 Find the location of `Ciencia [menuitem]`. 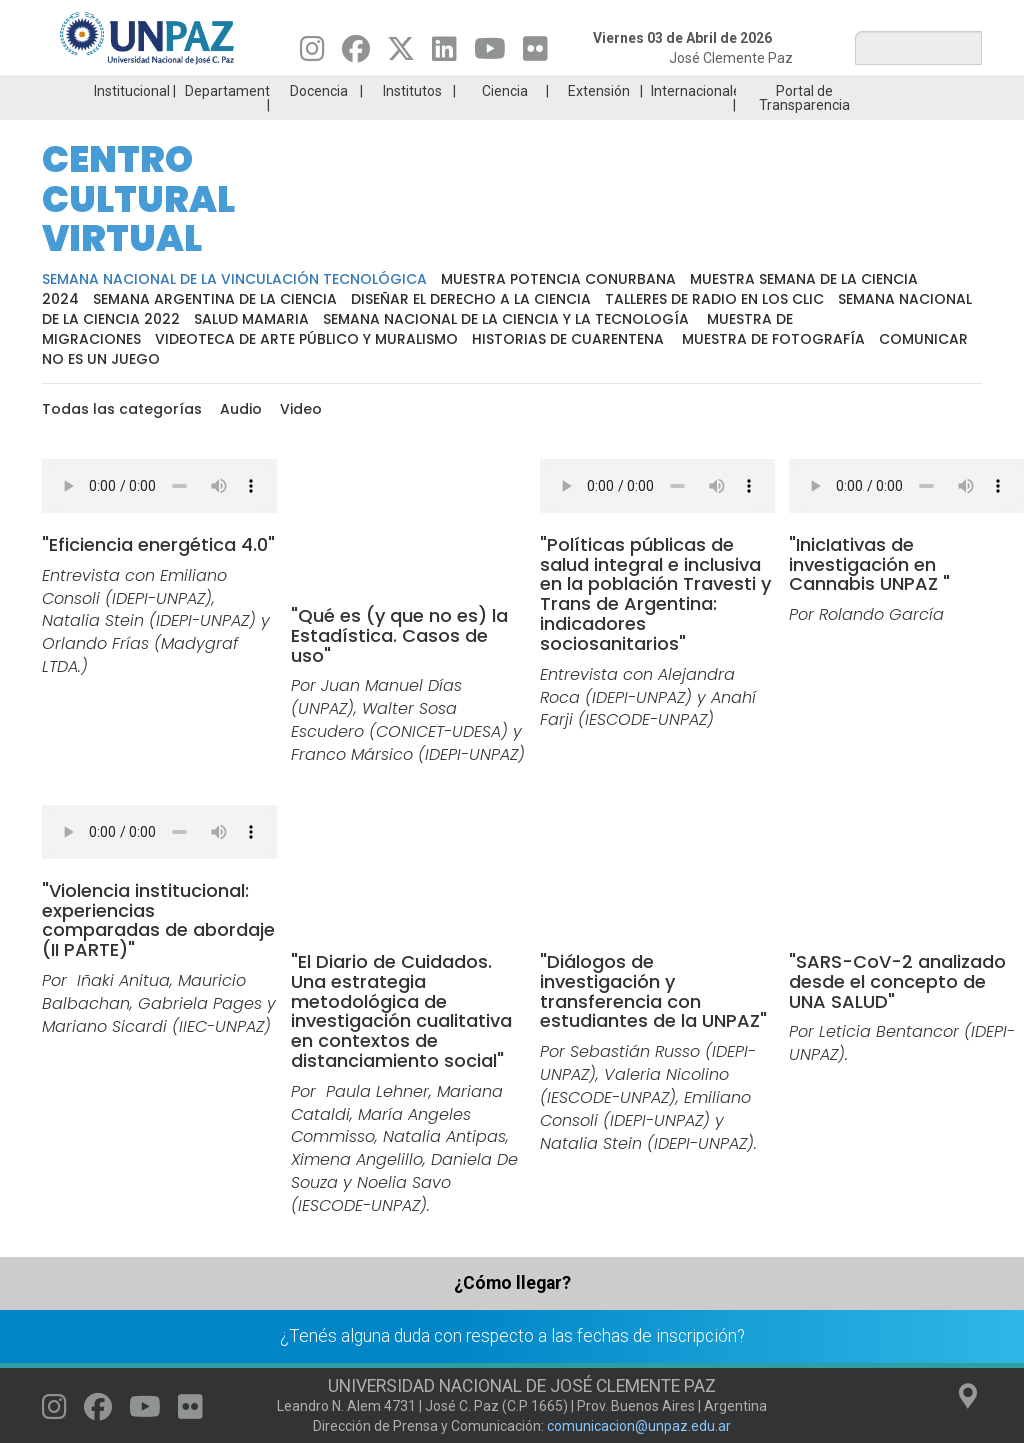

Ciencia [menuitem] is located at coordinates (505, 91).